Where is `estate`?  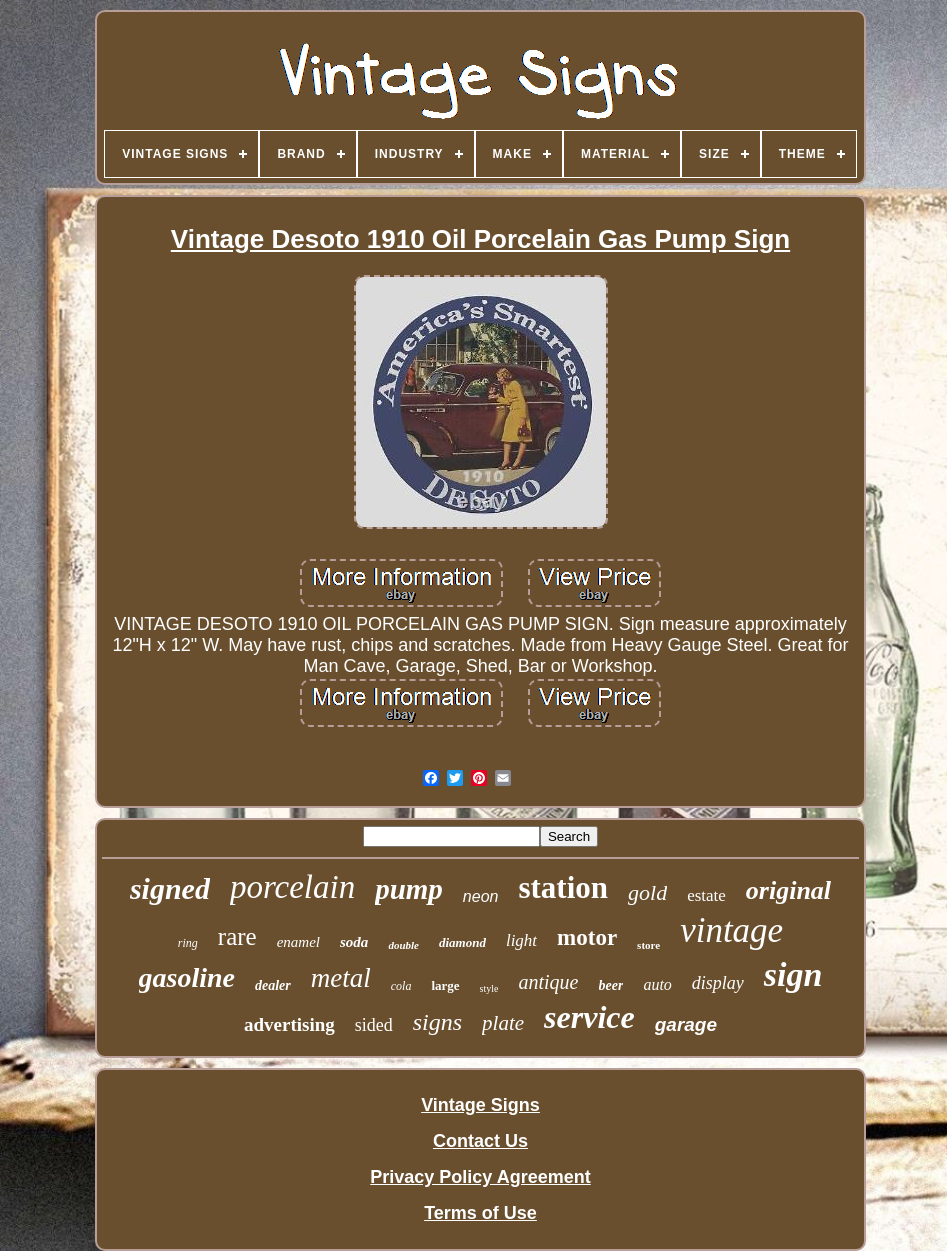
estate is located at coordinates (706, 895).